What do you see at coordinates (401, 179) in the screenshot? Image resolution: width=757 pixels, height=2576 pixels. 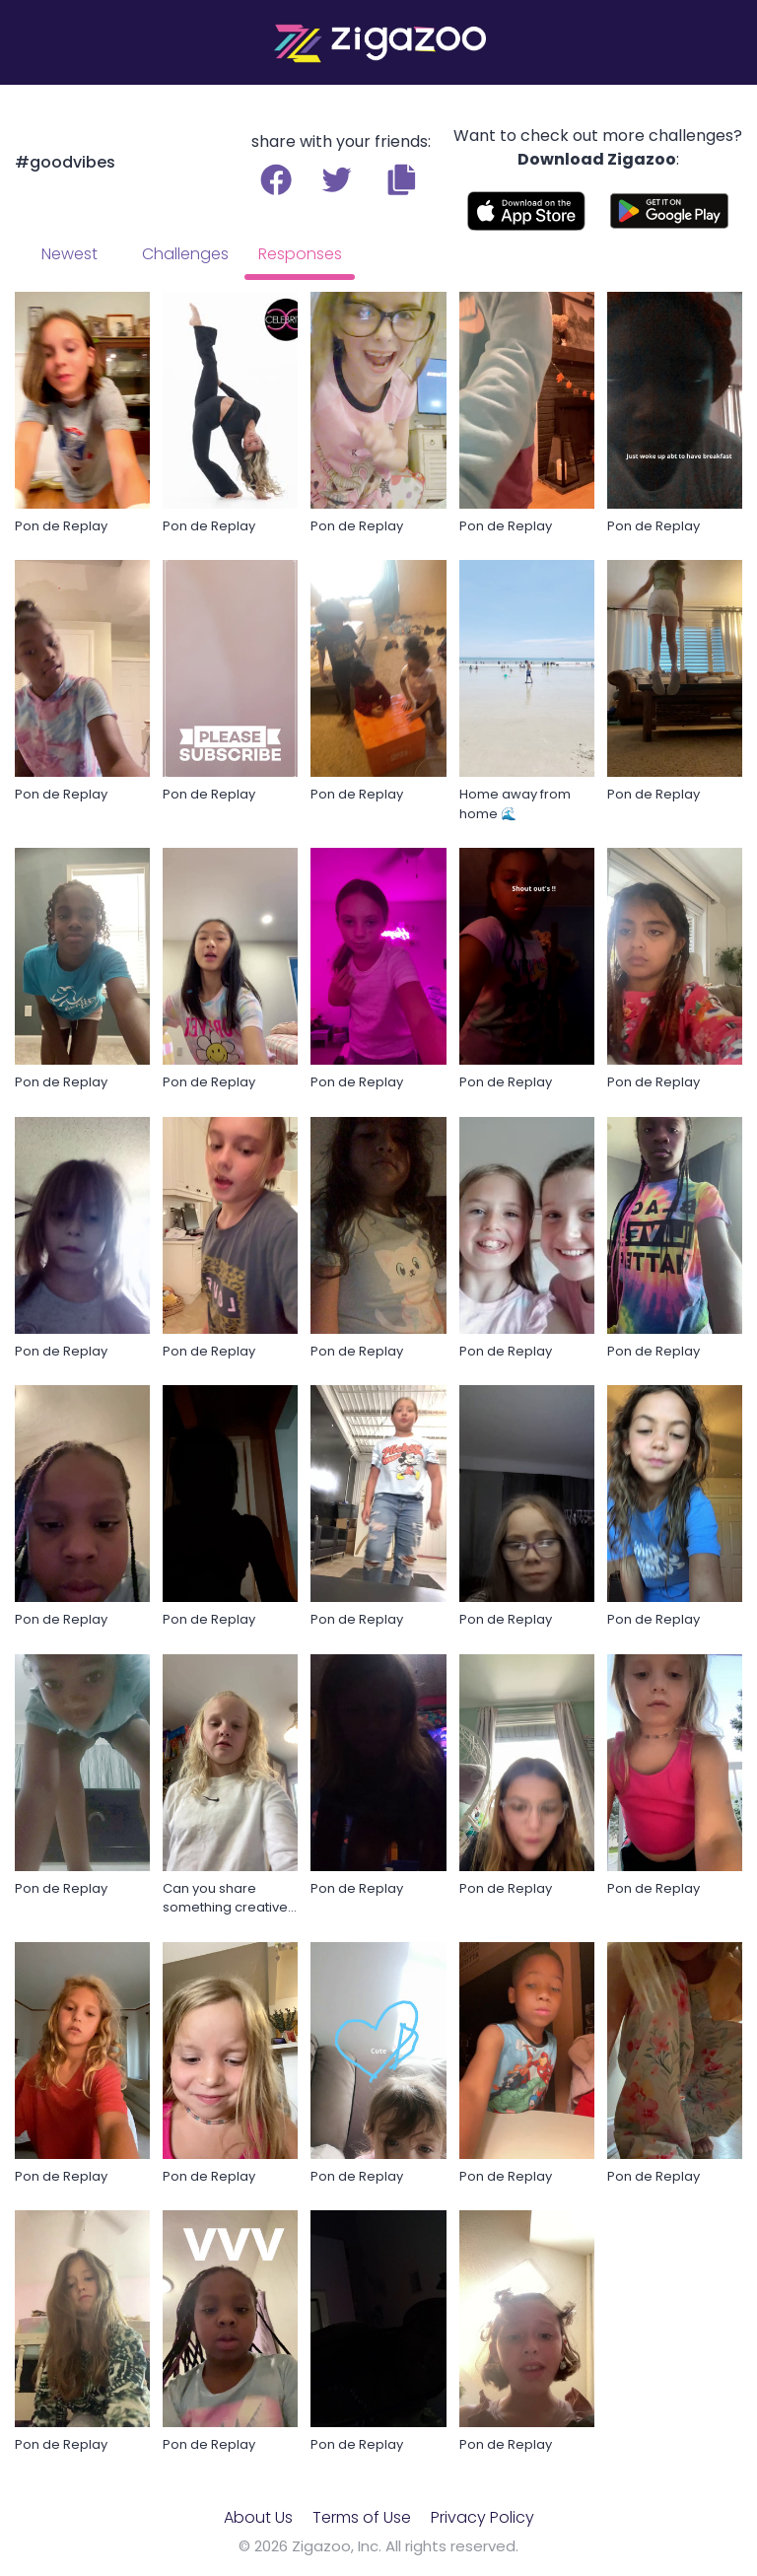 I see `[button]` at bounding box center [401, 179].